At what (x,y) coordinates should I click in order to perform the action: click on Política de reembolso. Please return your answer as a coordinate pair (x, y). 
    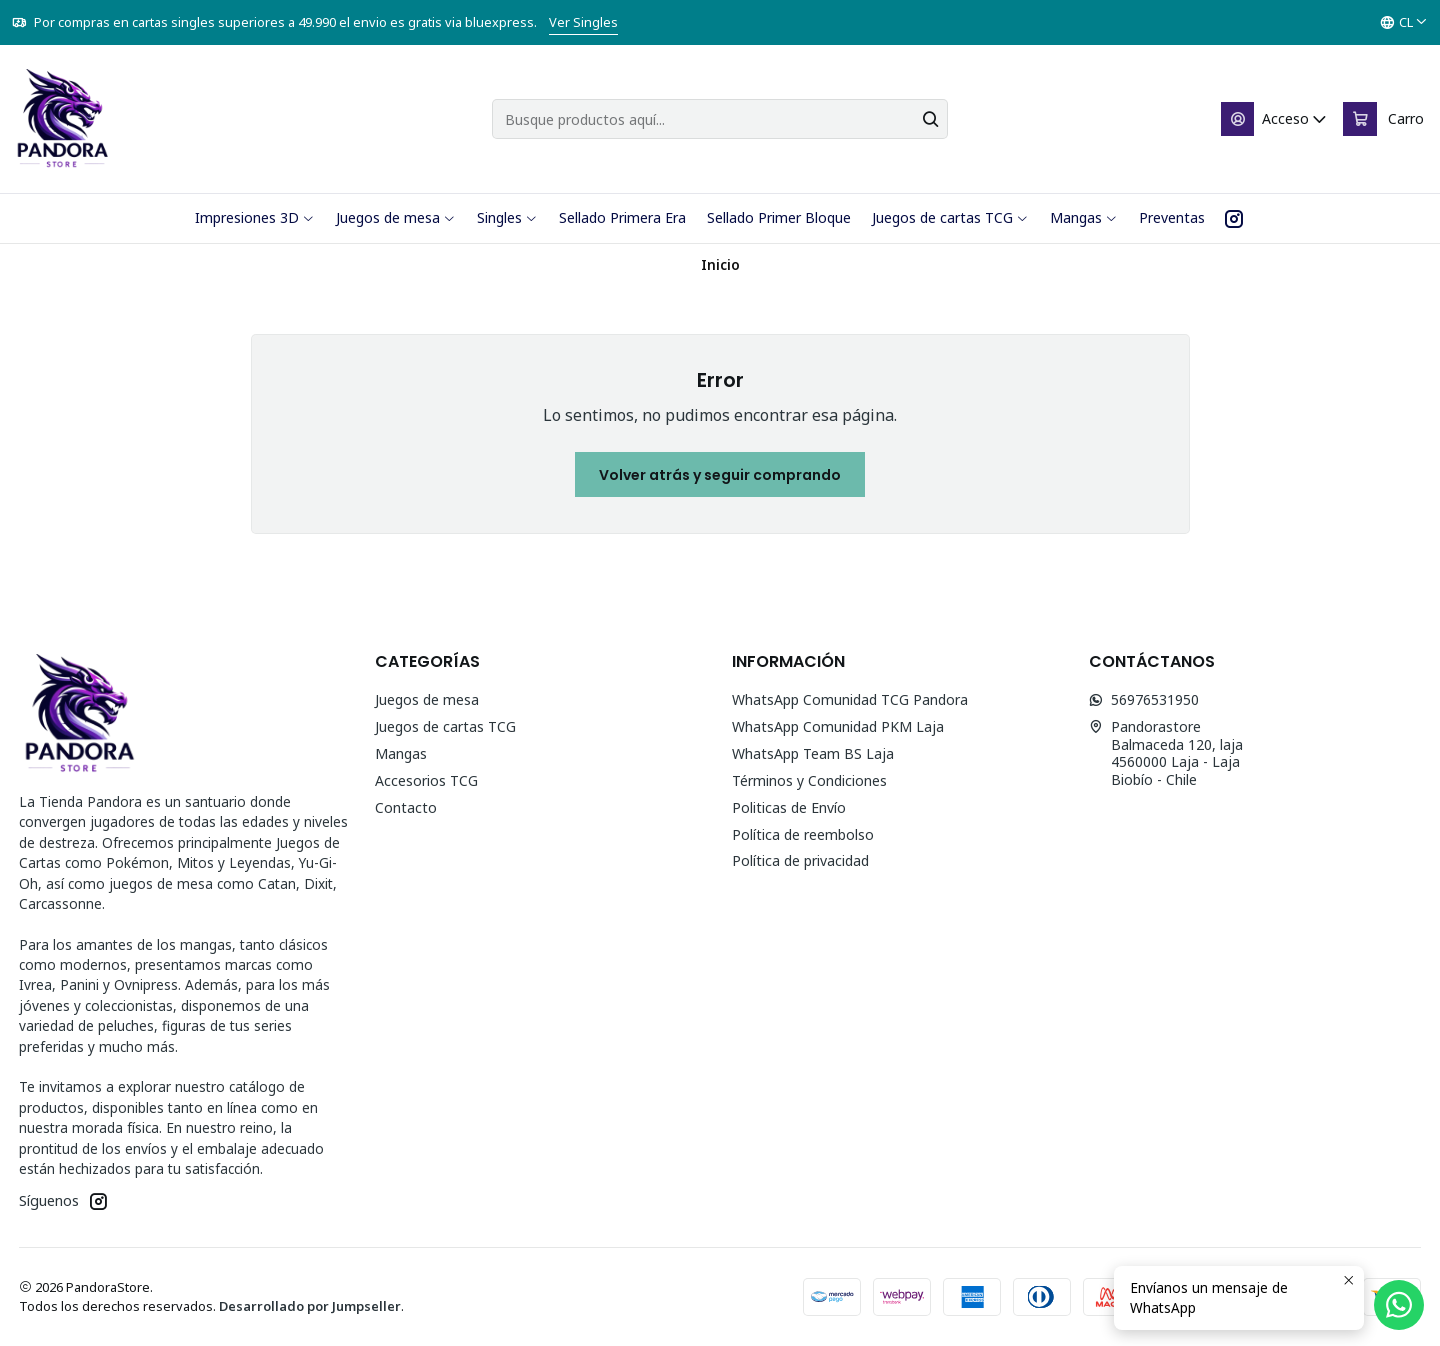
    Looking at the image, I should click on (803, 834).